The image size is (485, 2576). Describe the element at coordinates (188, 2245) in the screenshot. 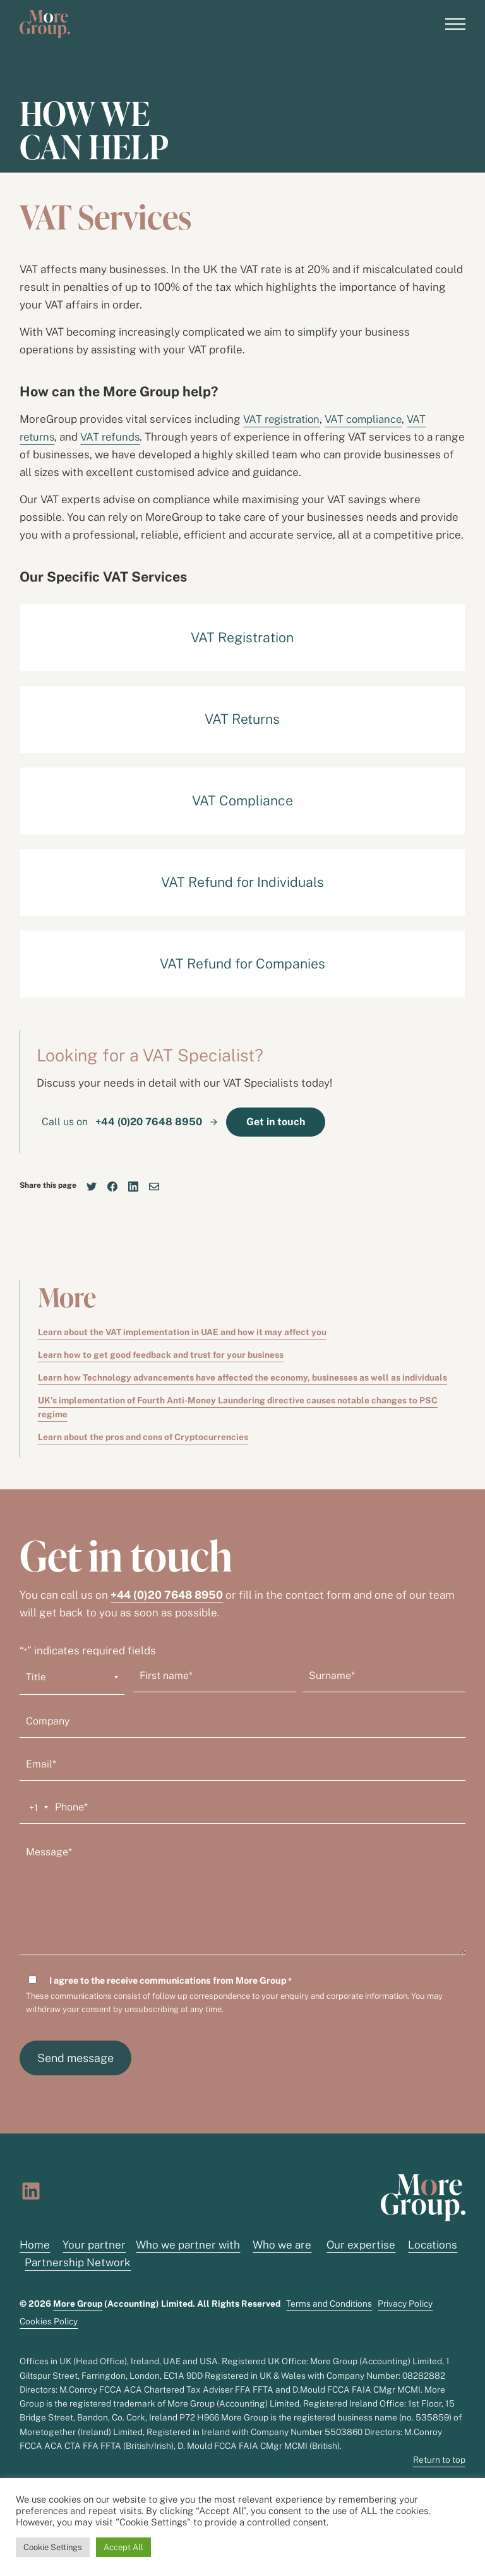

I see `Who we partner with` at that location.